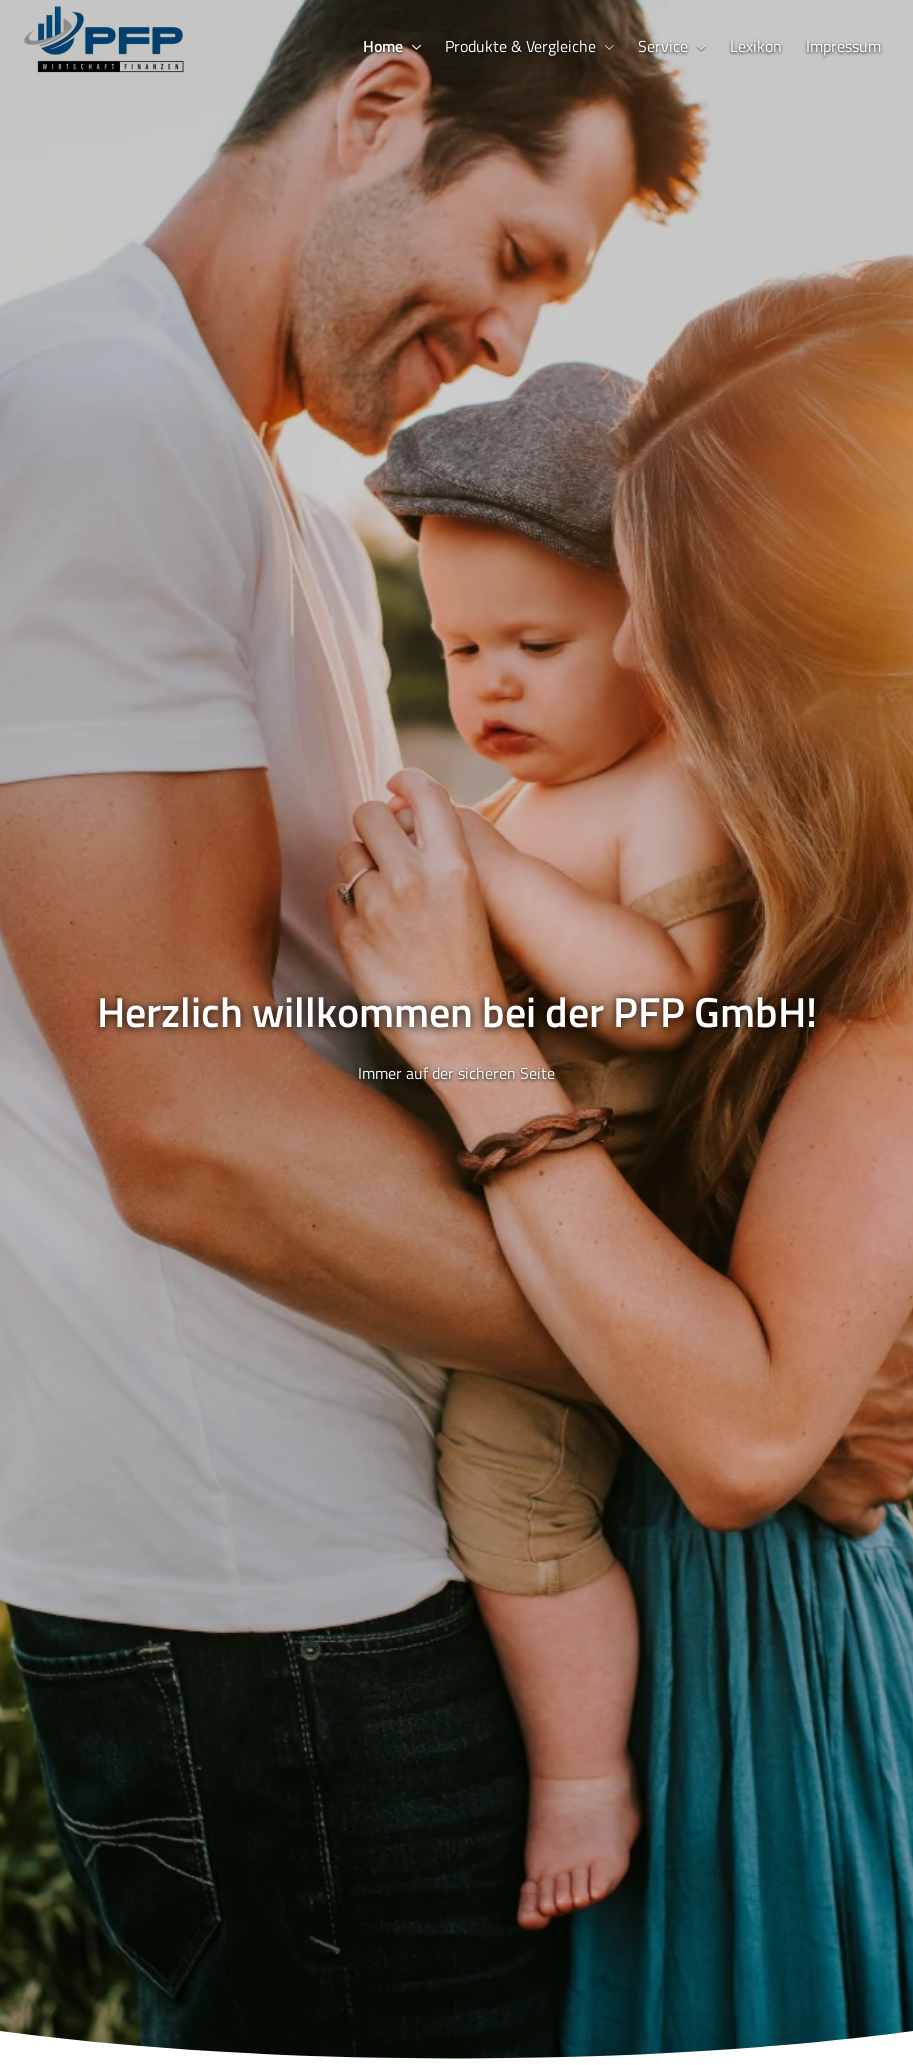 The height and width of the screenshot is (2065, 913). I want to click on Home [menuitem], so click(383, 46).